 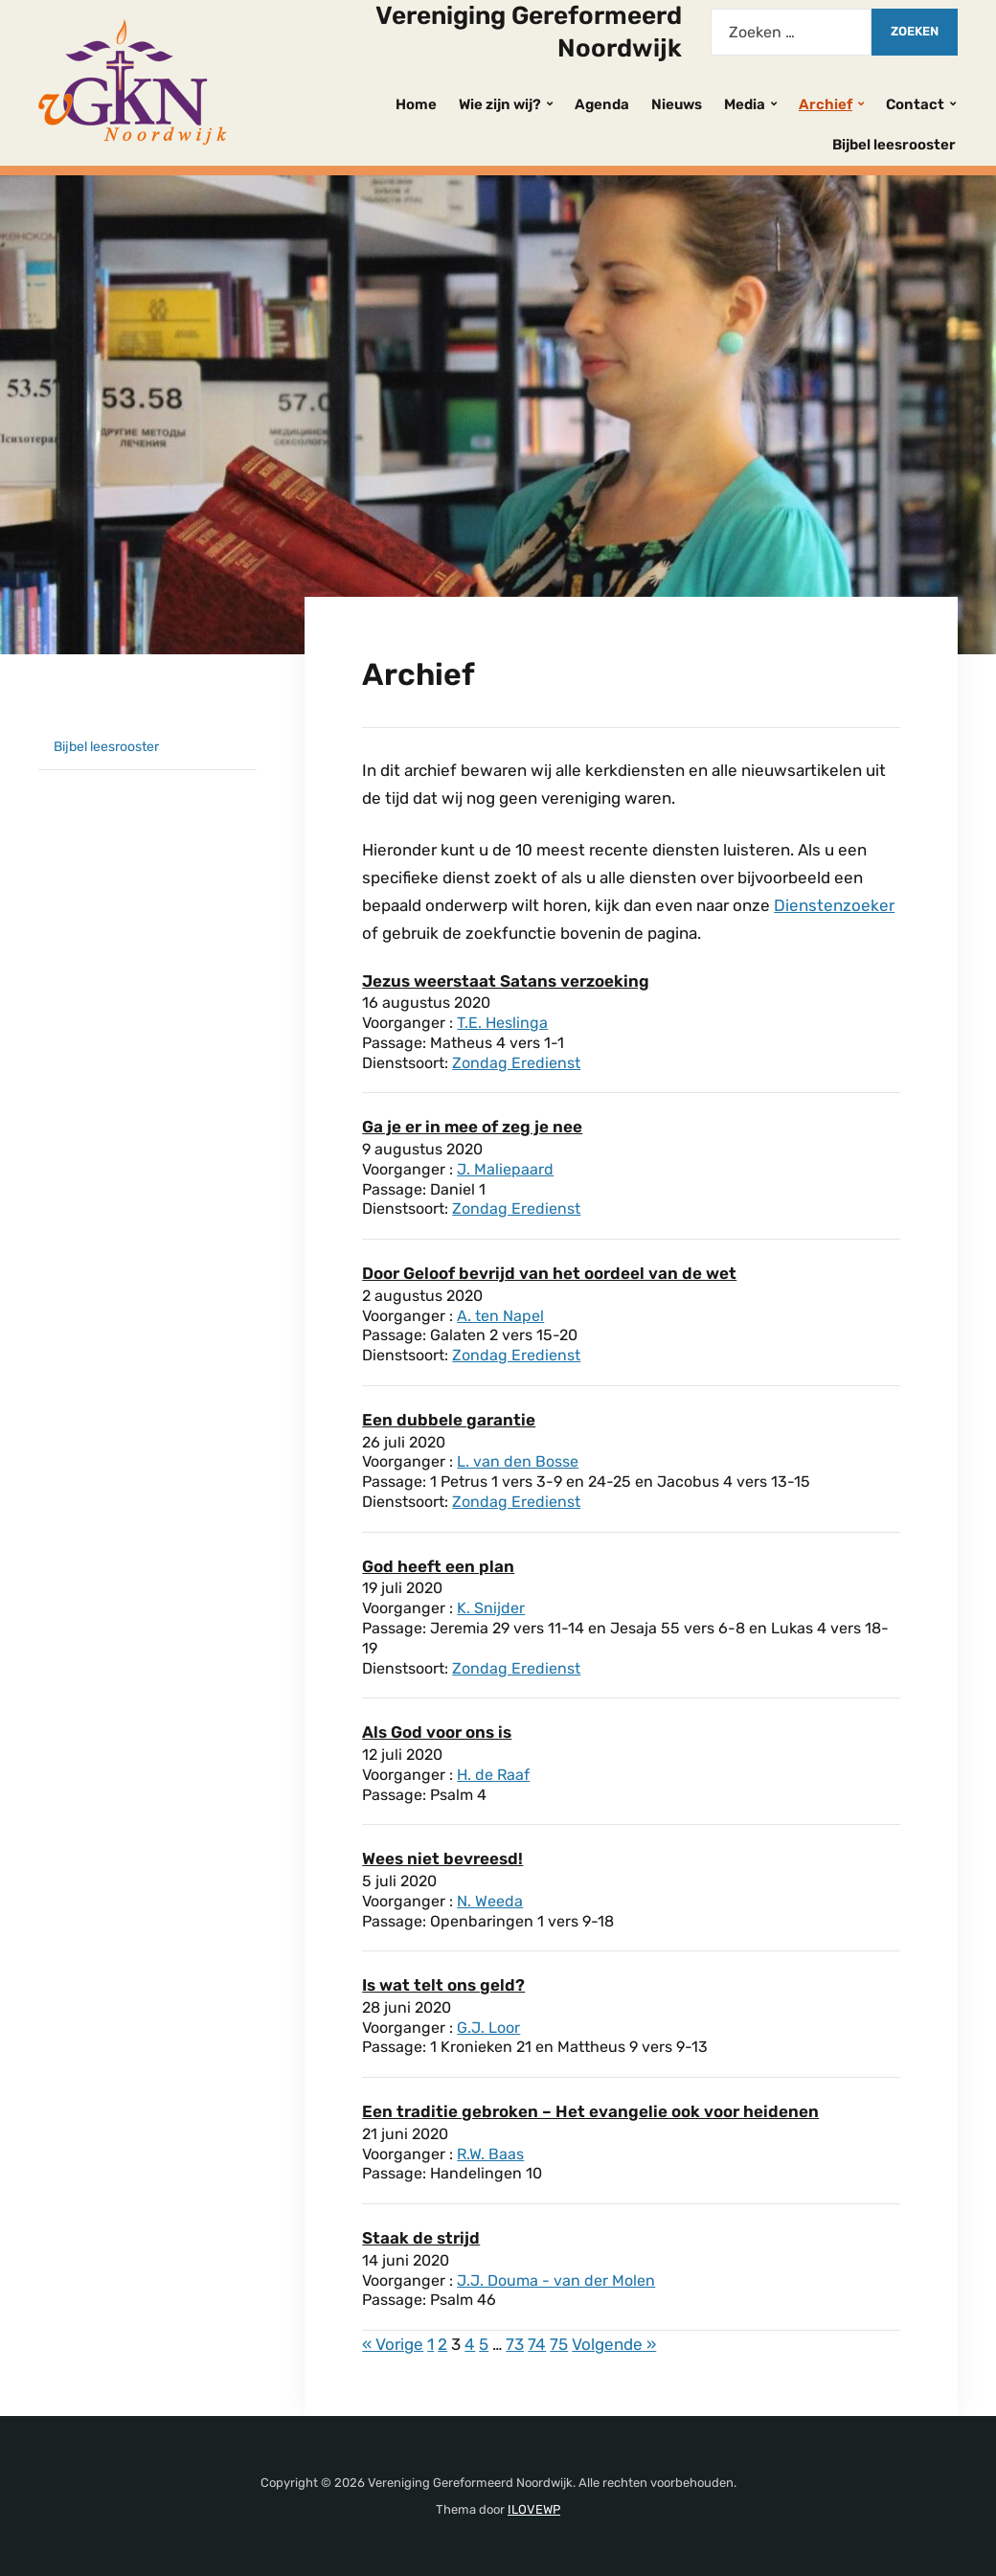 I want to click on Ga je er in mee of zeg je nee, so click(x=472, y=1126).